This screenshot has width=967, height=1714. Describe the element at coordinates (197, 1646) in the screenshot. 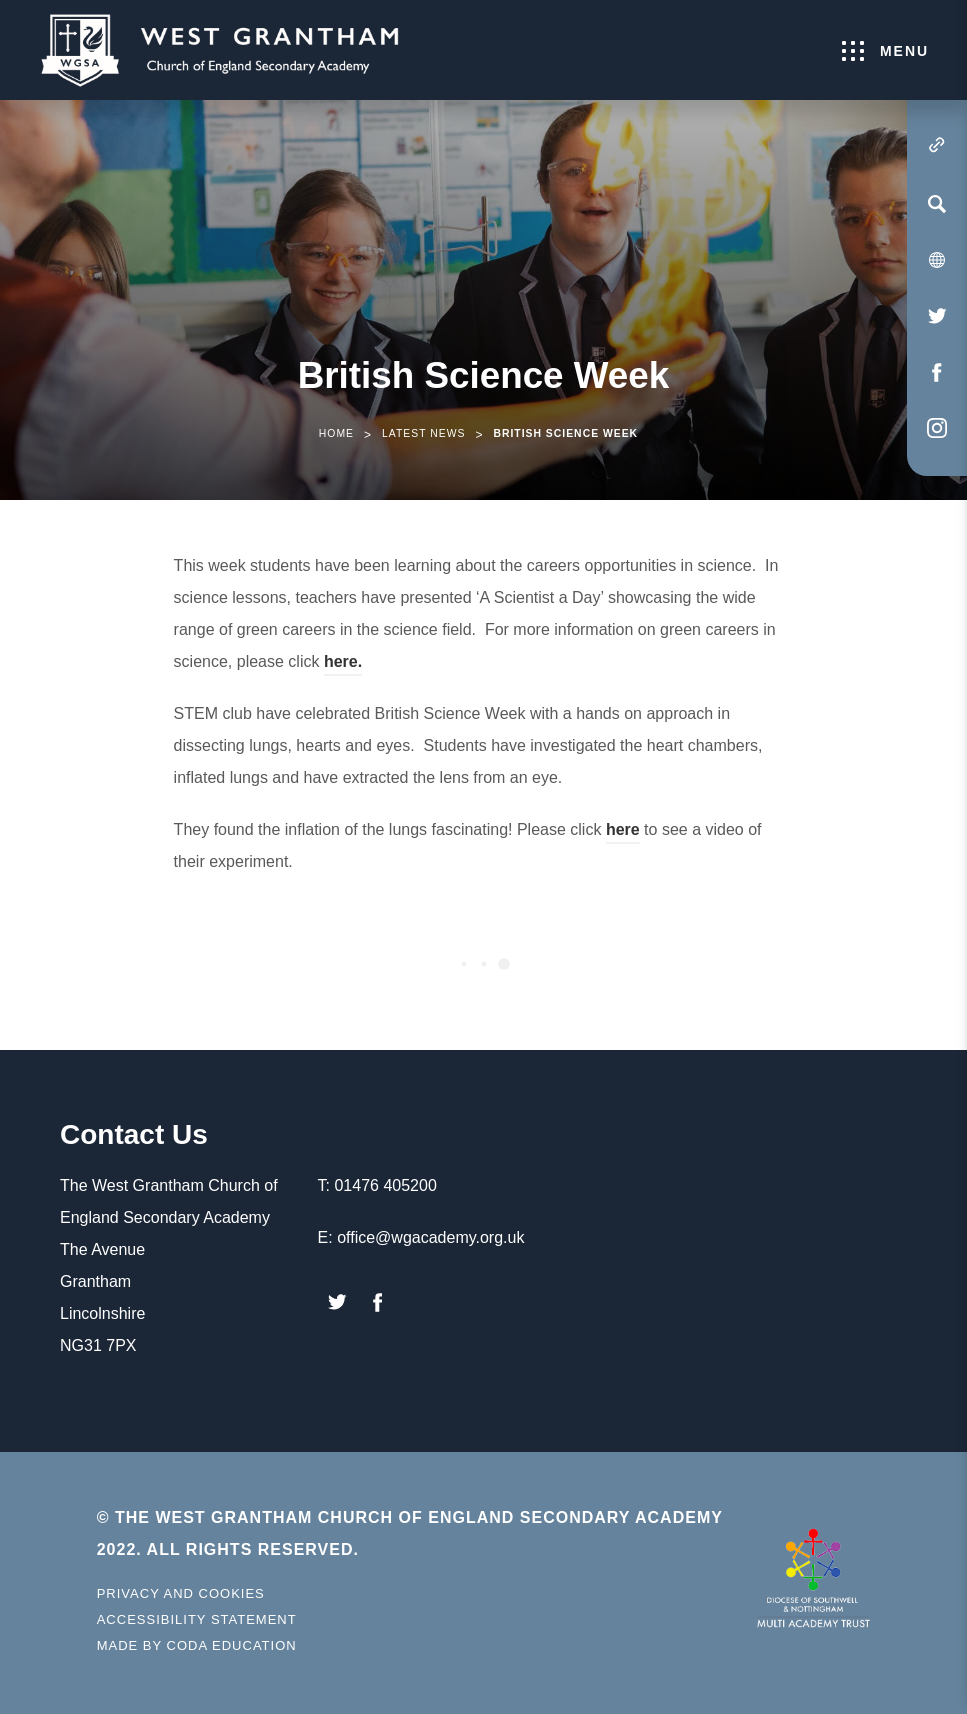

I see `Made by Coda Education` at that location.